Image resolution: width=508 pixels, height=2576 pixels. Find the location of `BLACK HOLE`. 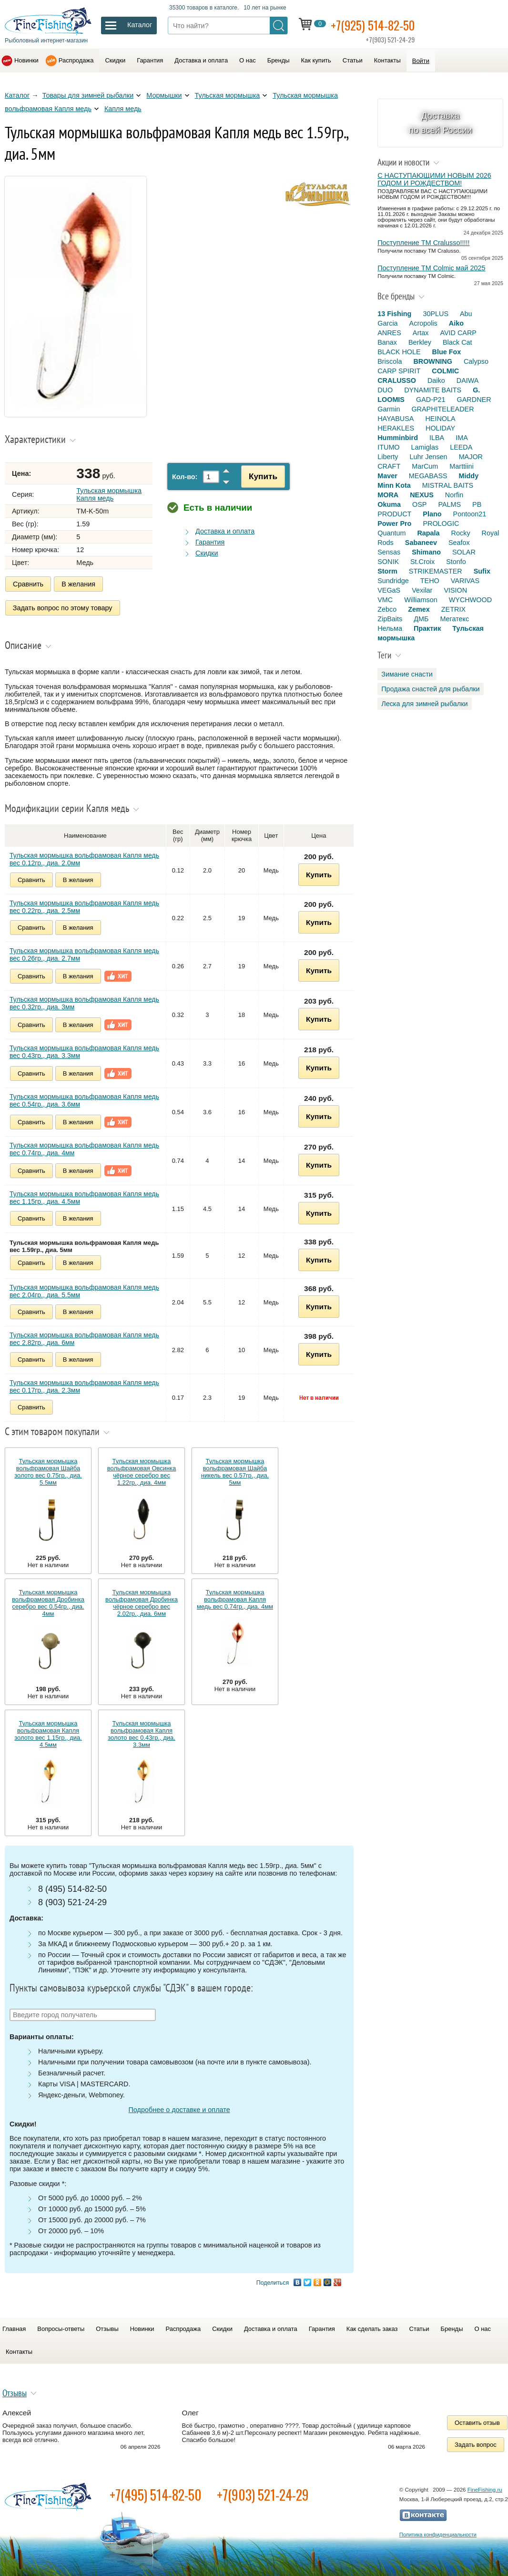

BLACK HOLE is located at coordinates (398, 352).